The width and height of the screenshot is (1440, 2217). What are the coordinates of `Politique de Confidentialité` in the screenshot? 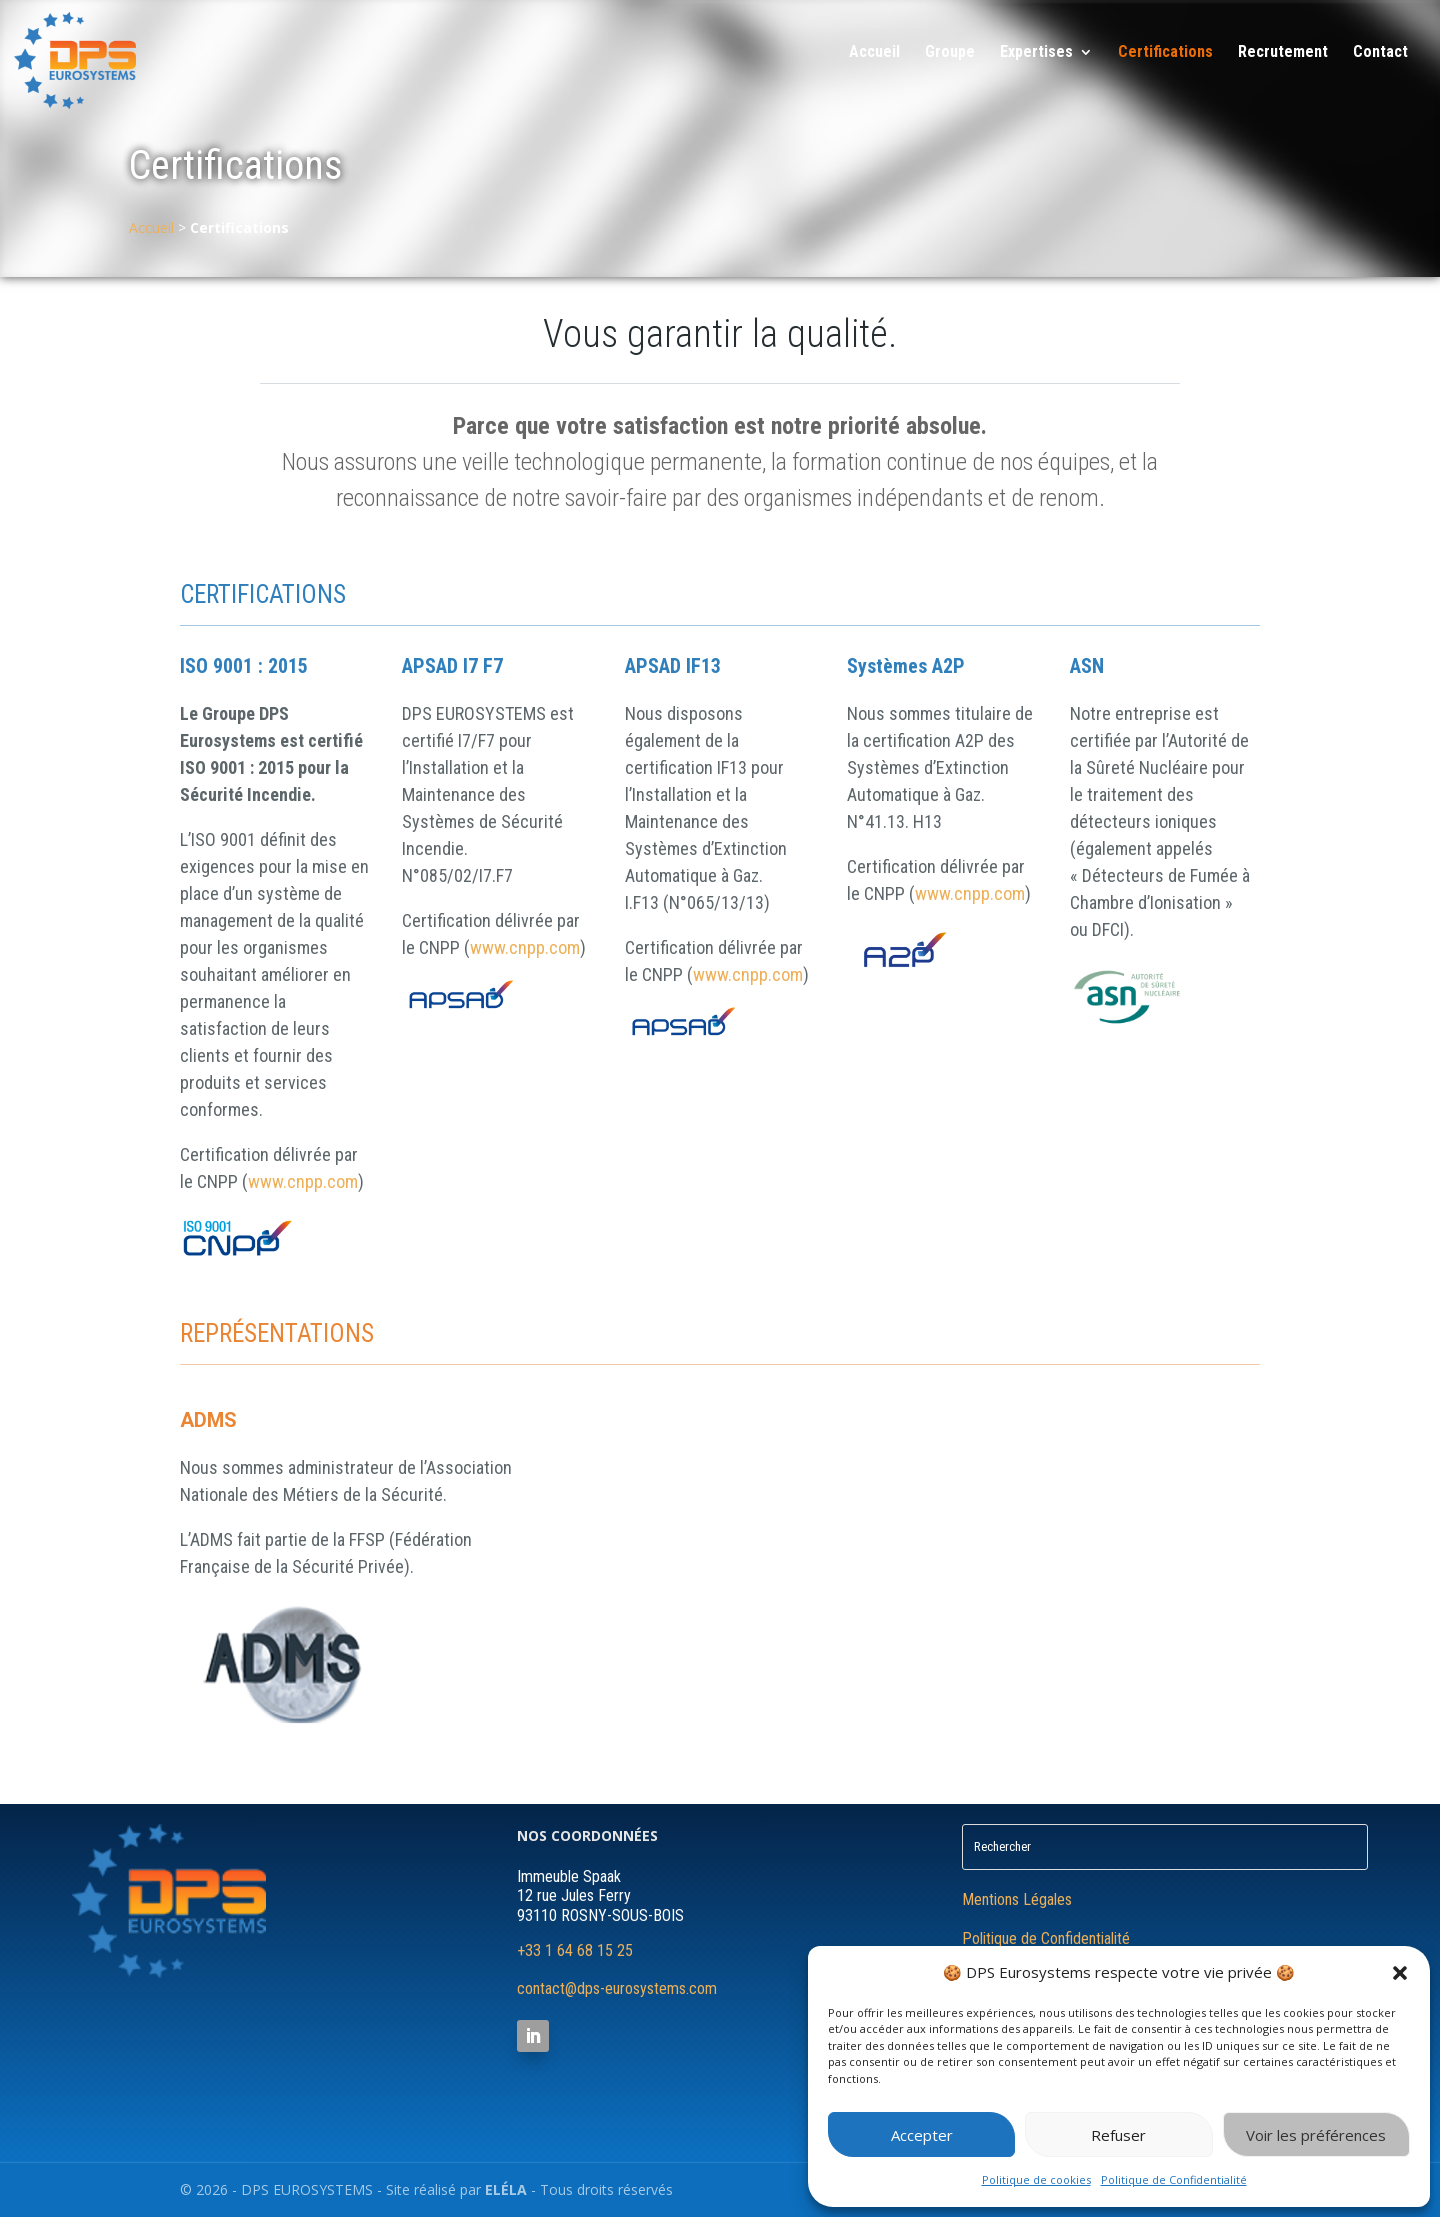 It's located at (1174, 2179).